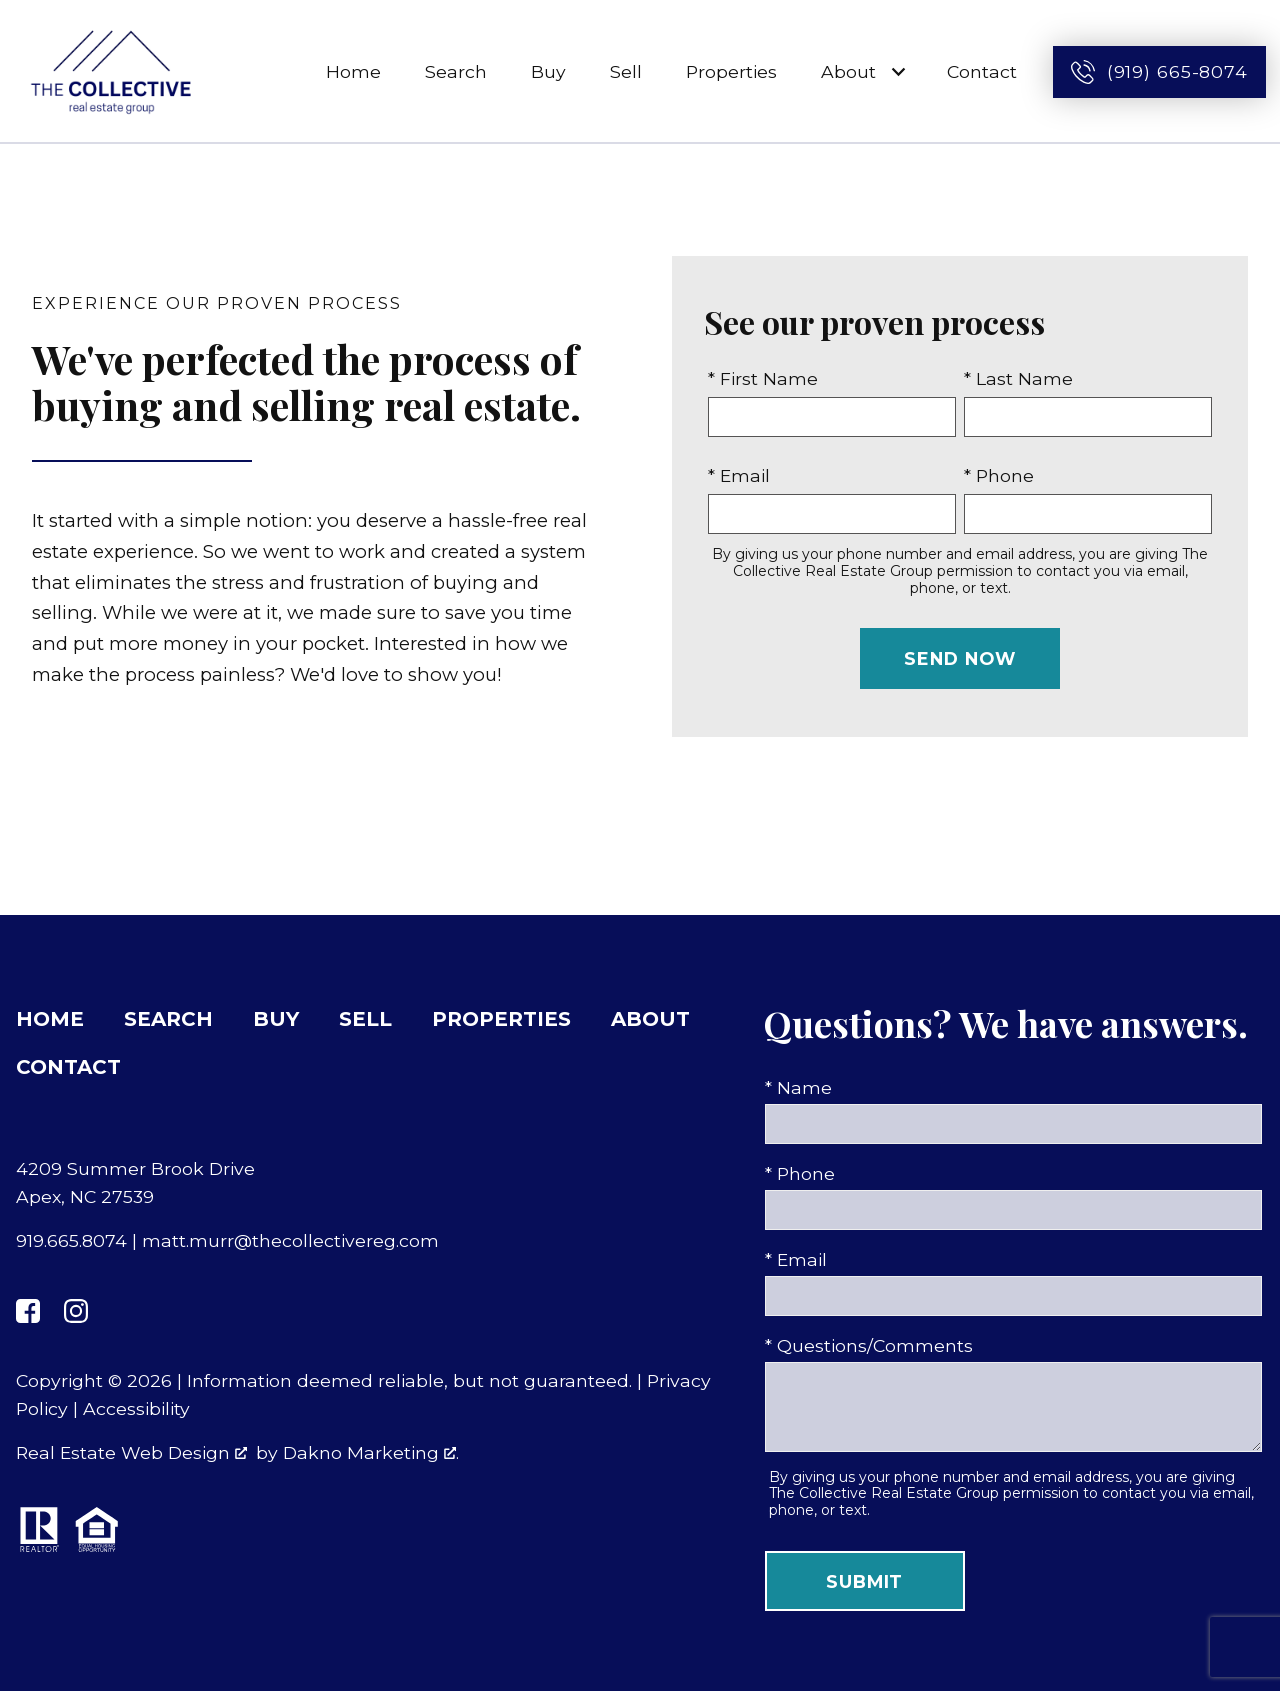  Describe the element at coordinates (136, 1408) in the screenshot. I see `Accessibility` at that location.